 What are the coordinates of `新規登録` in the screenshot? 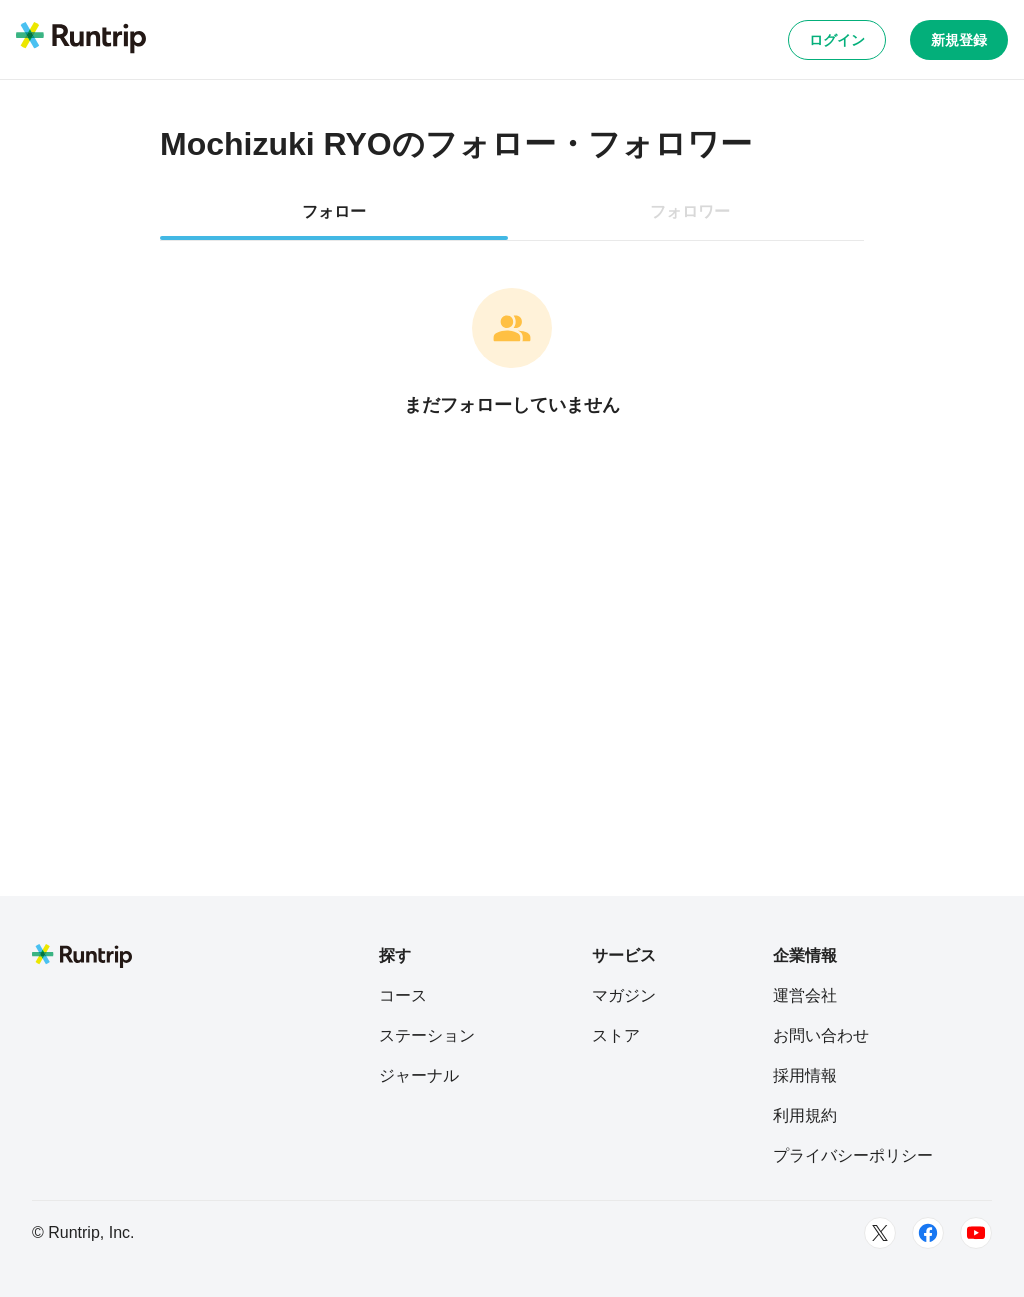 It's located at (959, 40).